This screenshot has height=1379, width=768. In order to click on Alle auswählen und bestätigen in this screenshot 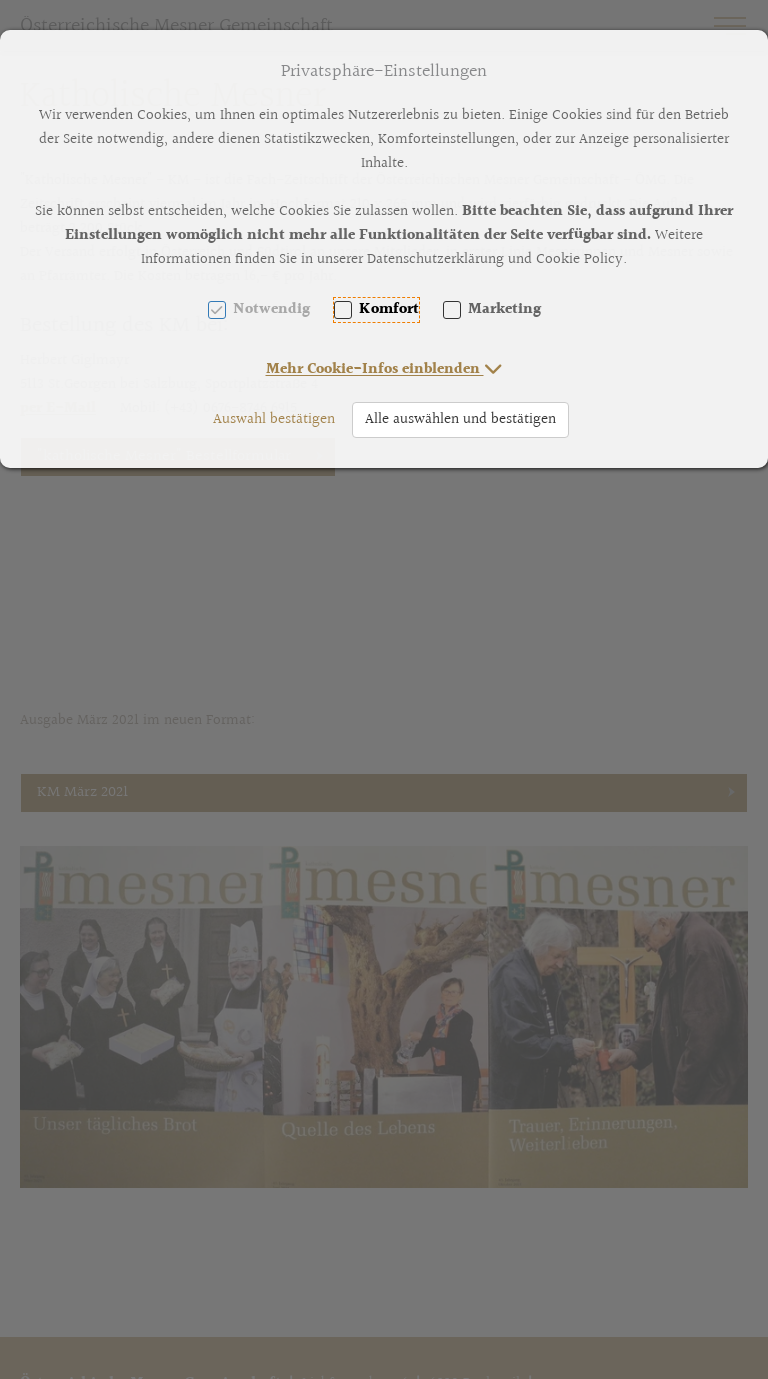, I will do `click(460, 419)`.